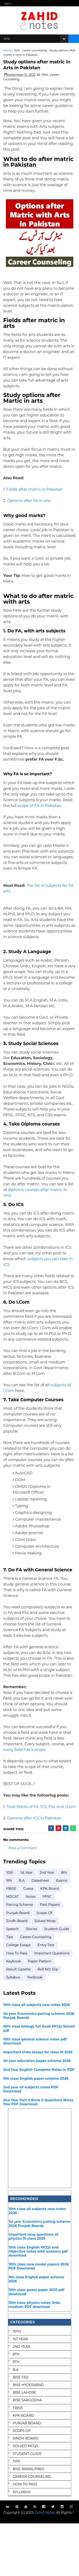  Describe the element at coordinates (62, 1929) in the screenshot. I see `Exams` at that location.